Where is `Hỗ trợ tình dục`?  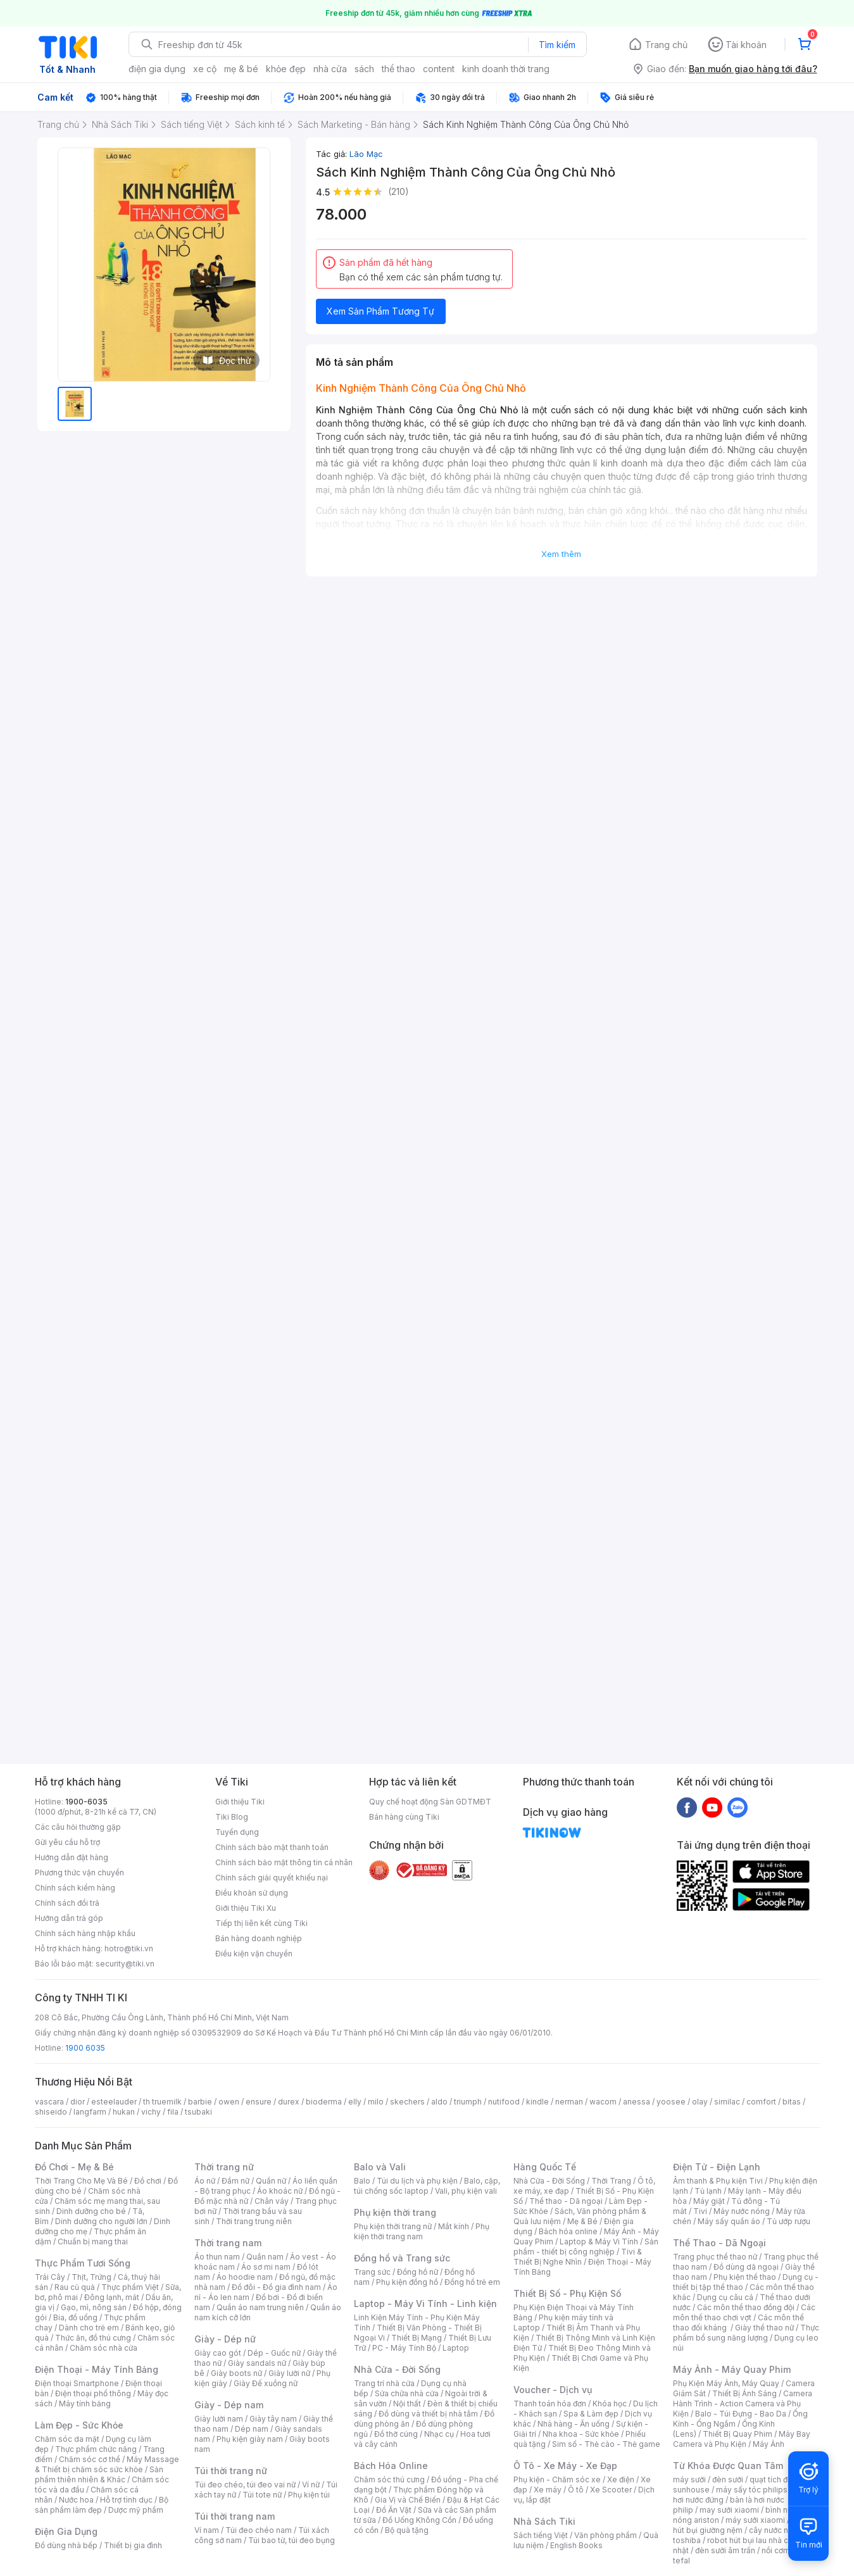
Hỗ trợ tình dục is located at coordinates (126, 2499).